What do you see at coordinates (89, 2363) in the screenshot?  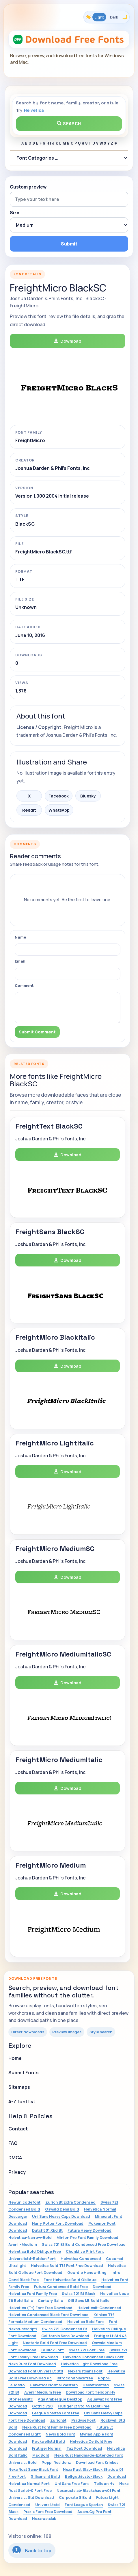 I see `Helvetica Light Download Free` at bounding box center [89, 2363].